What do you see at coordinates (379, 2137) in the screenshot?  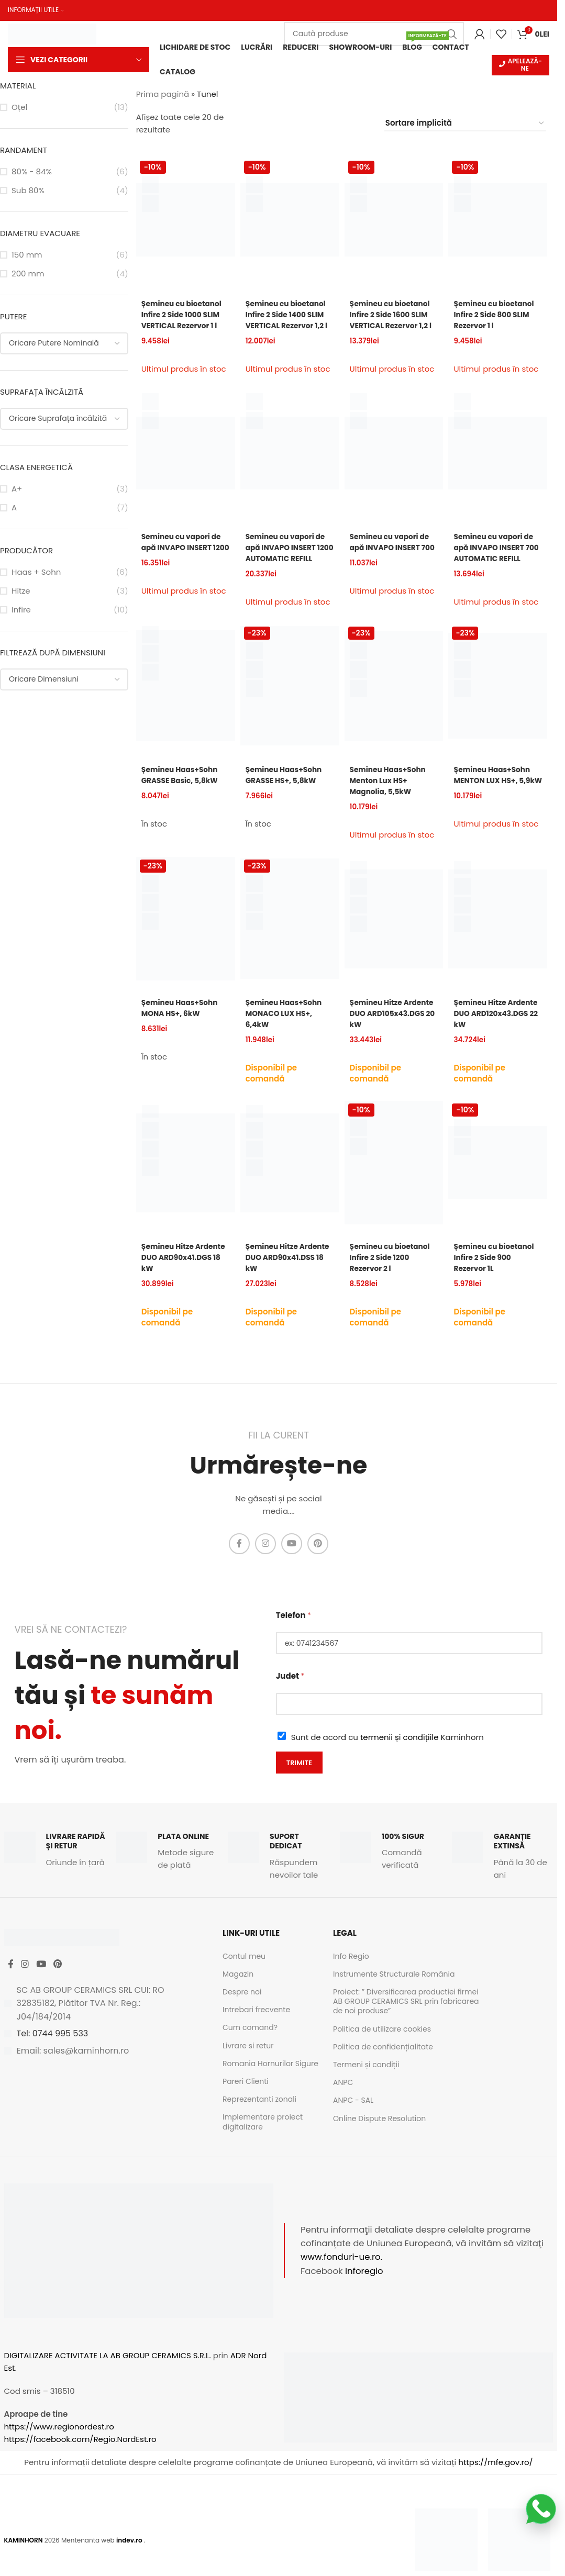 I see `Online Dispute Resolution` at bounding box center [379, 2137].